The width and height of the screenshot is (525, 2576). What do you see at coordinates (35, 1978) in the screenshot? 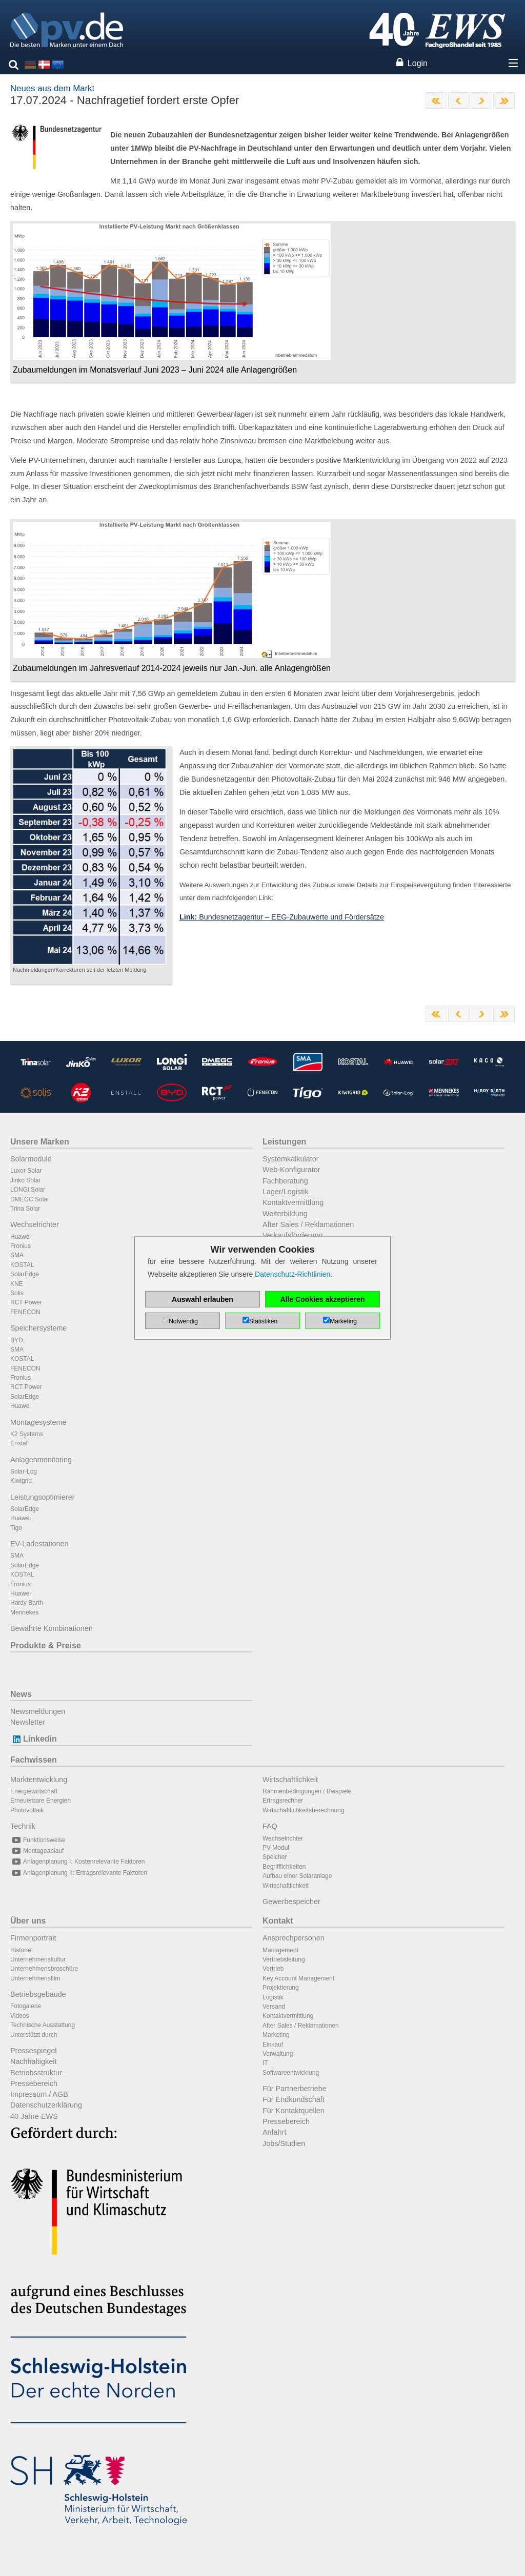
I see `Unternehmensfilm` at bounding box center [35, 1978].